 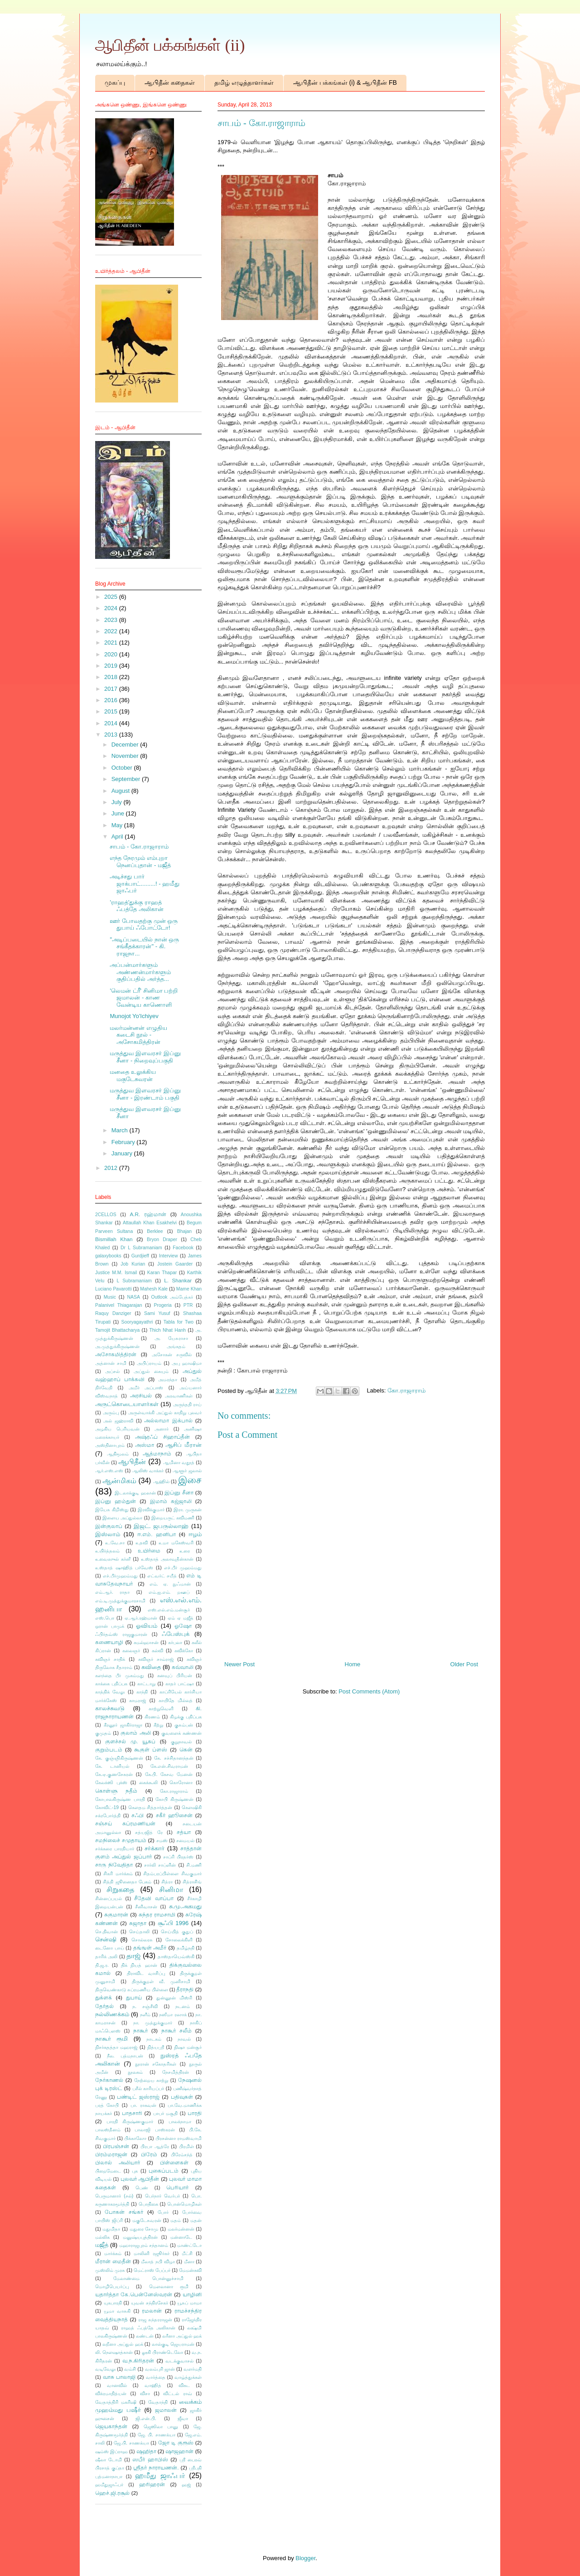 I want to click on Job Kurian, so click(x=133, y=1263).